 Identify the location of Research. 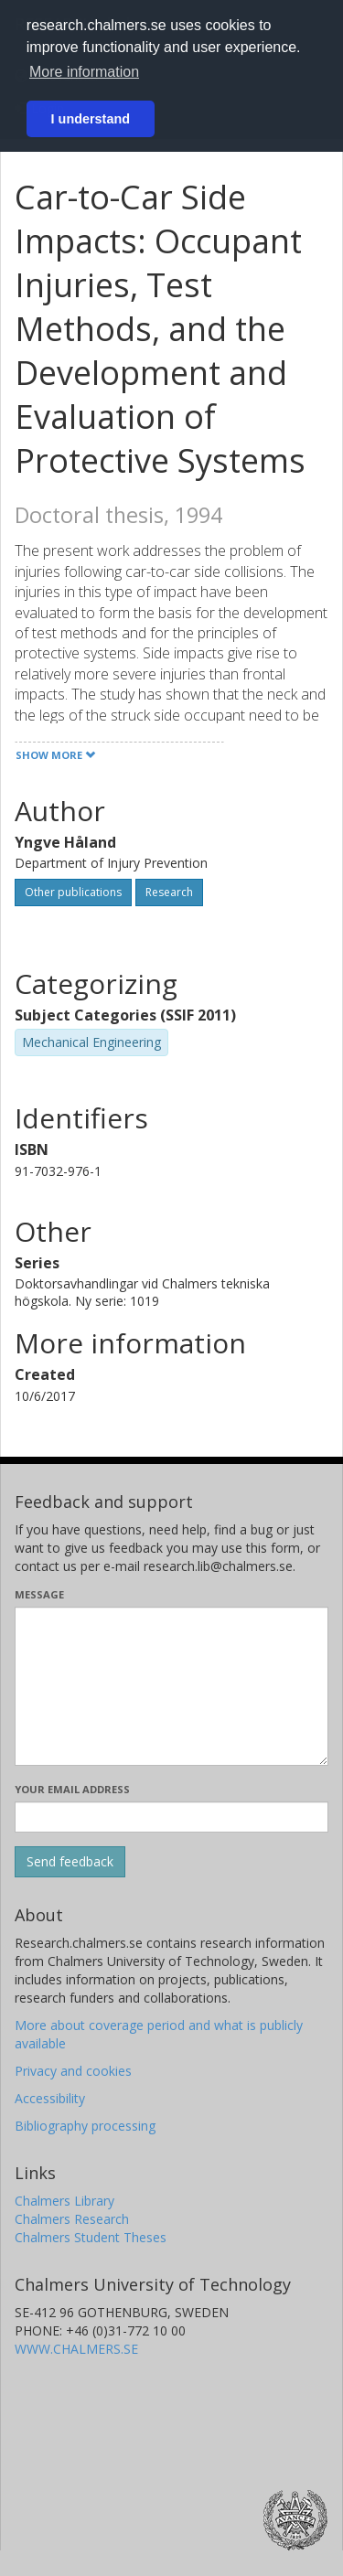
(169, 892).